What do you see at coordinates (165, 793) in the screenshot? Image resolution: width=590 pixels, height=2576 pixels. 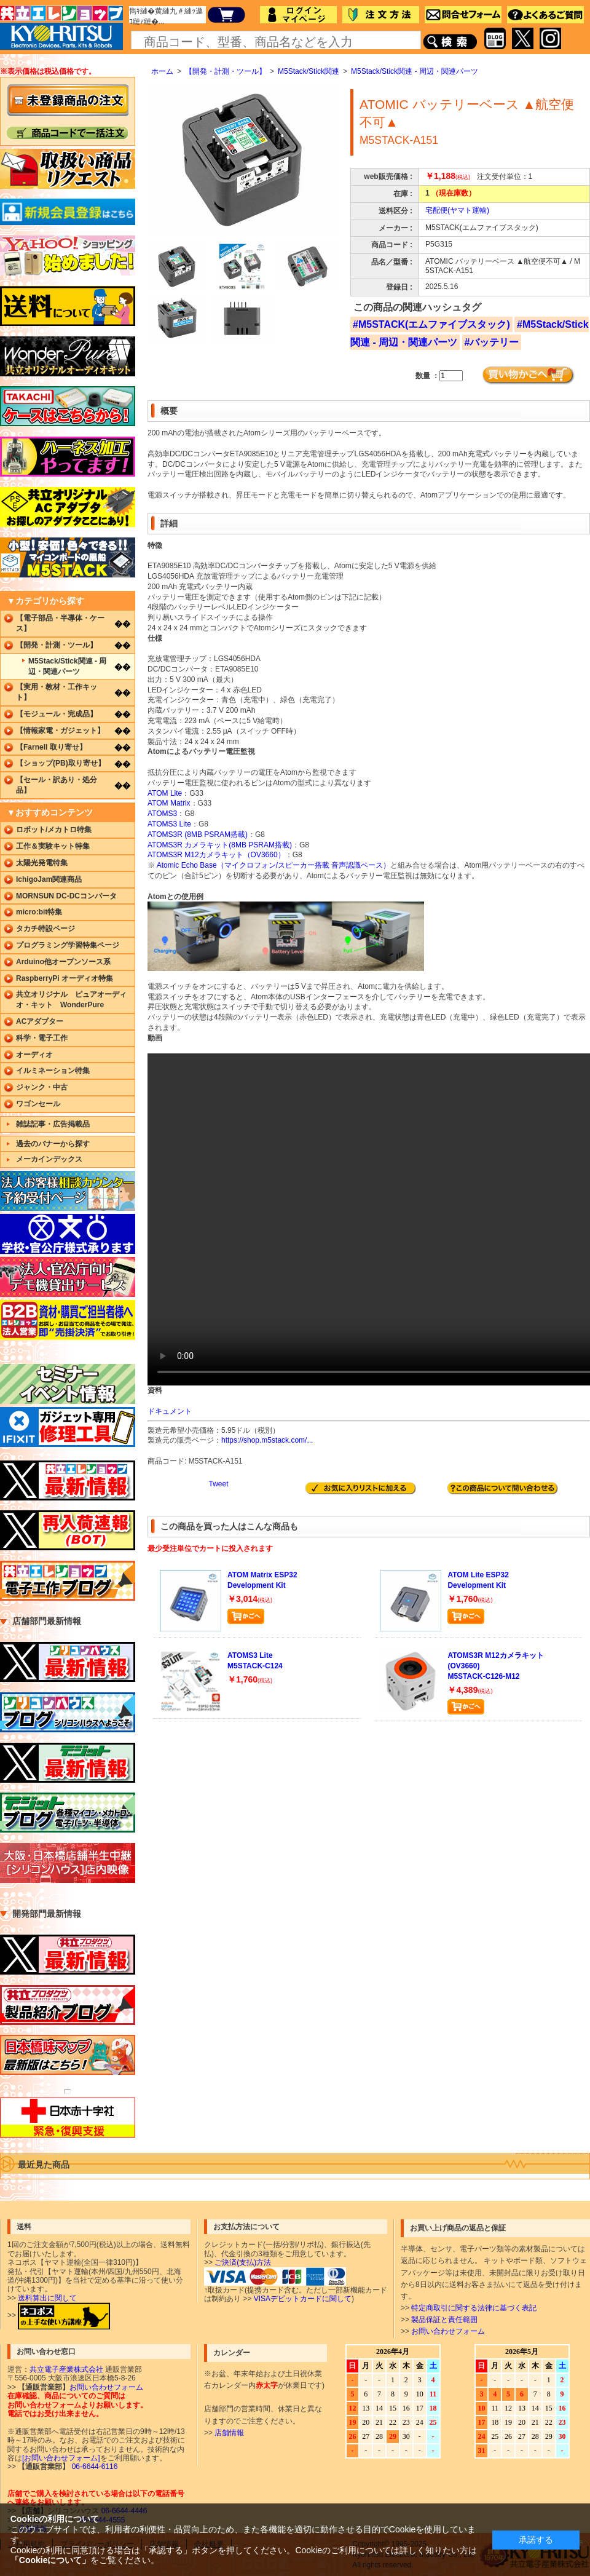 I see `ATOM Lite` at bounding box center [165, 793].